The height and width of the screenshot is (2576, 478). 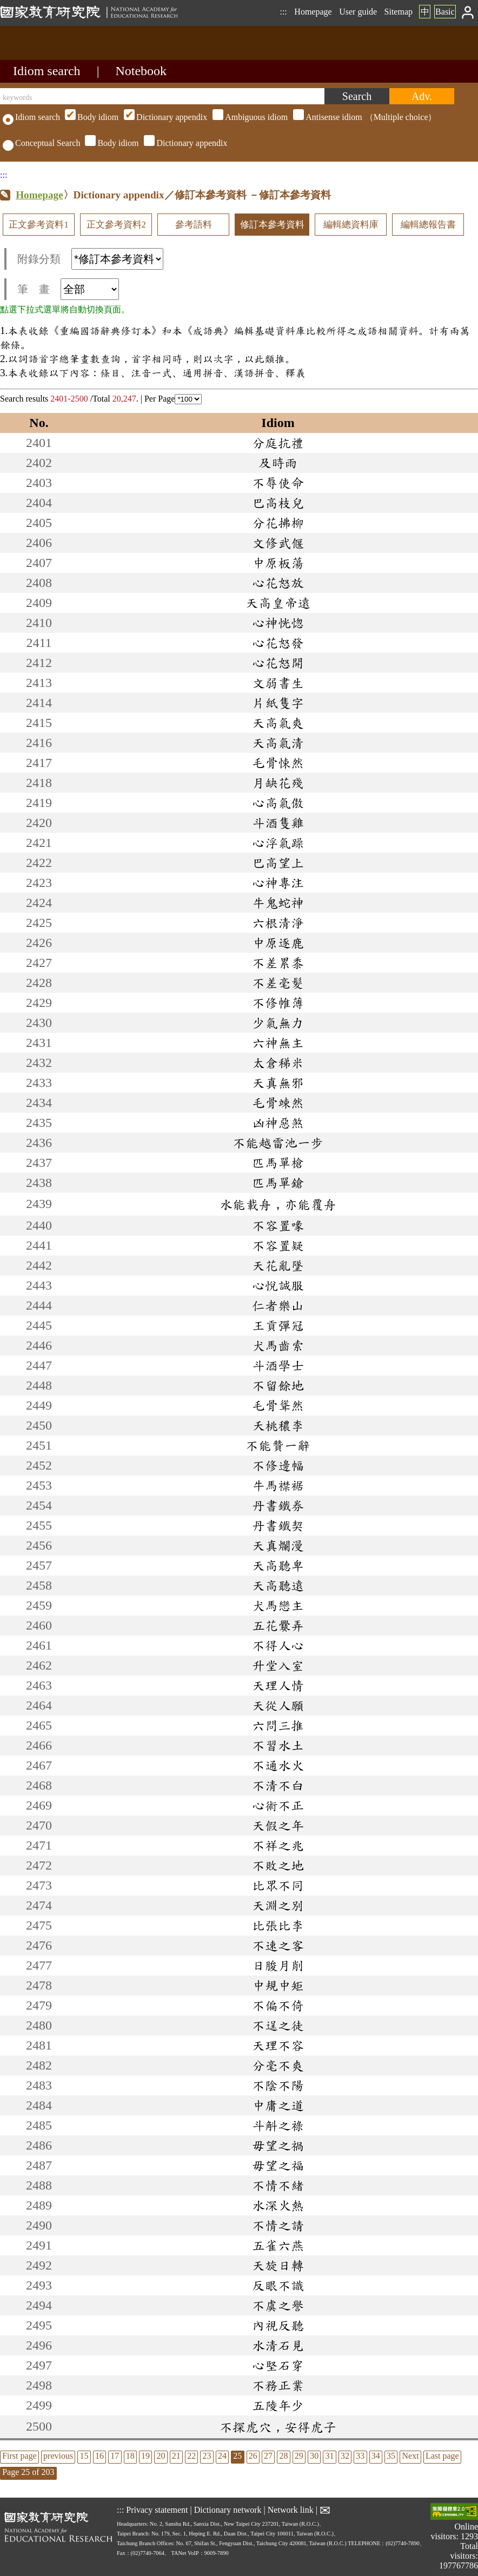 What do you see at coordinates (278, 1405) in the screenshot?
I see `毛骨聳然` at bounding box center [278, 1405].